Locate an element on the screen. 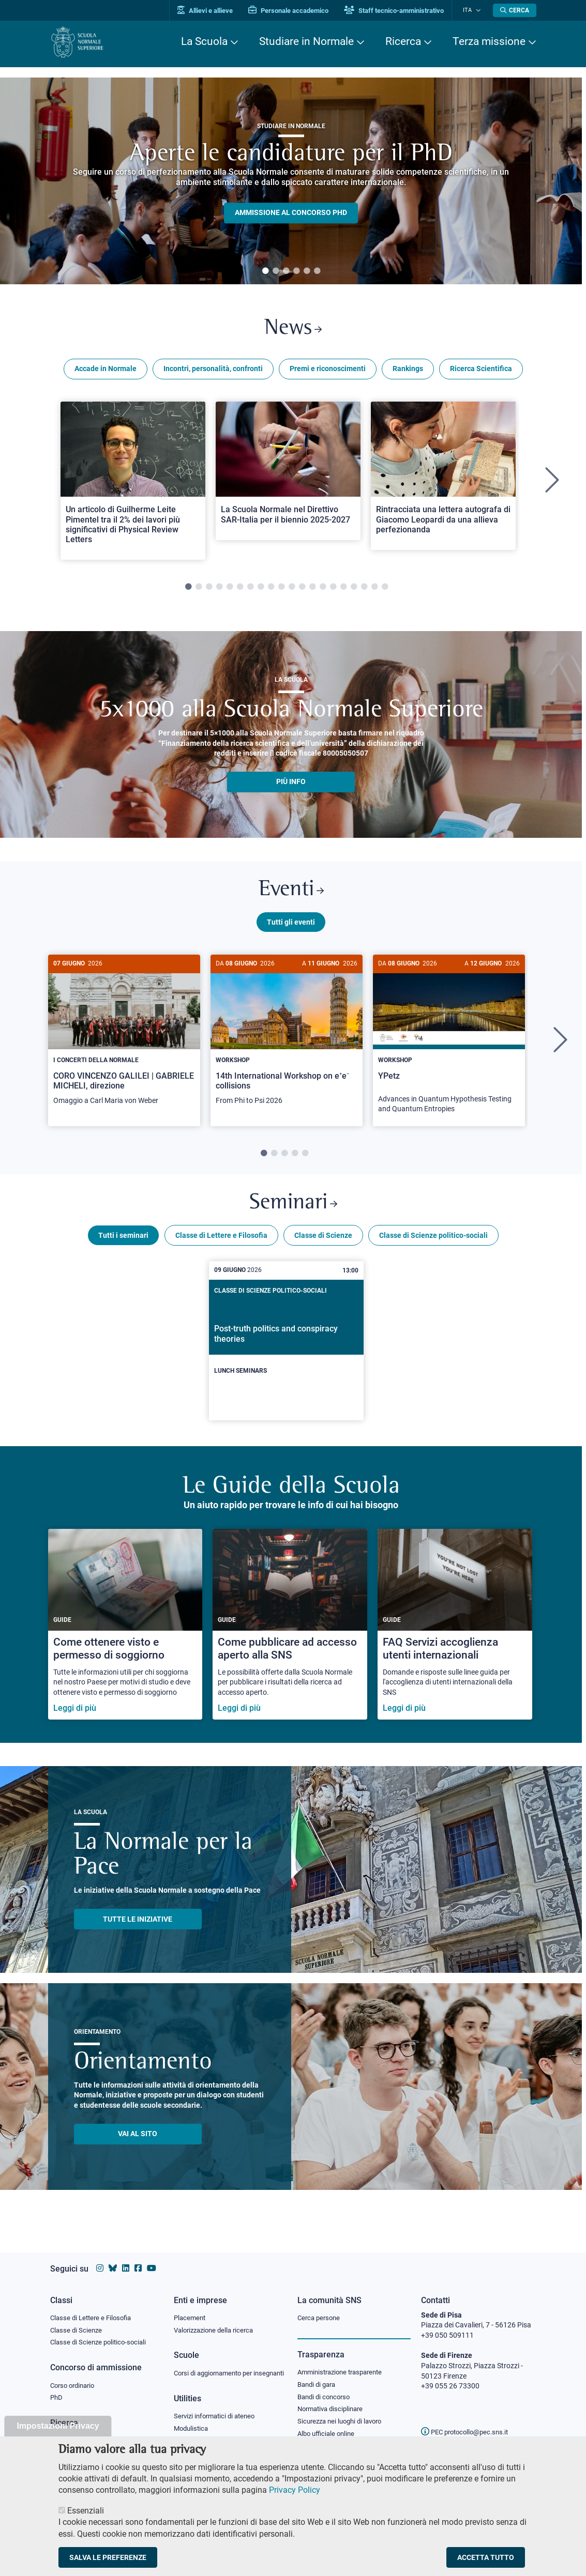  15 [tab] is located at coordinates (333, 590).